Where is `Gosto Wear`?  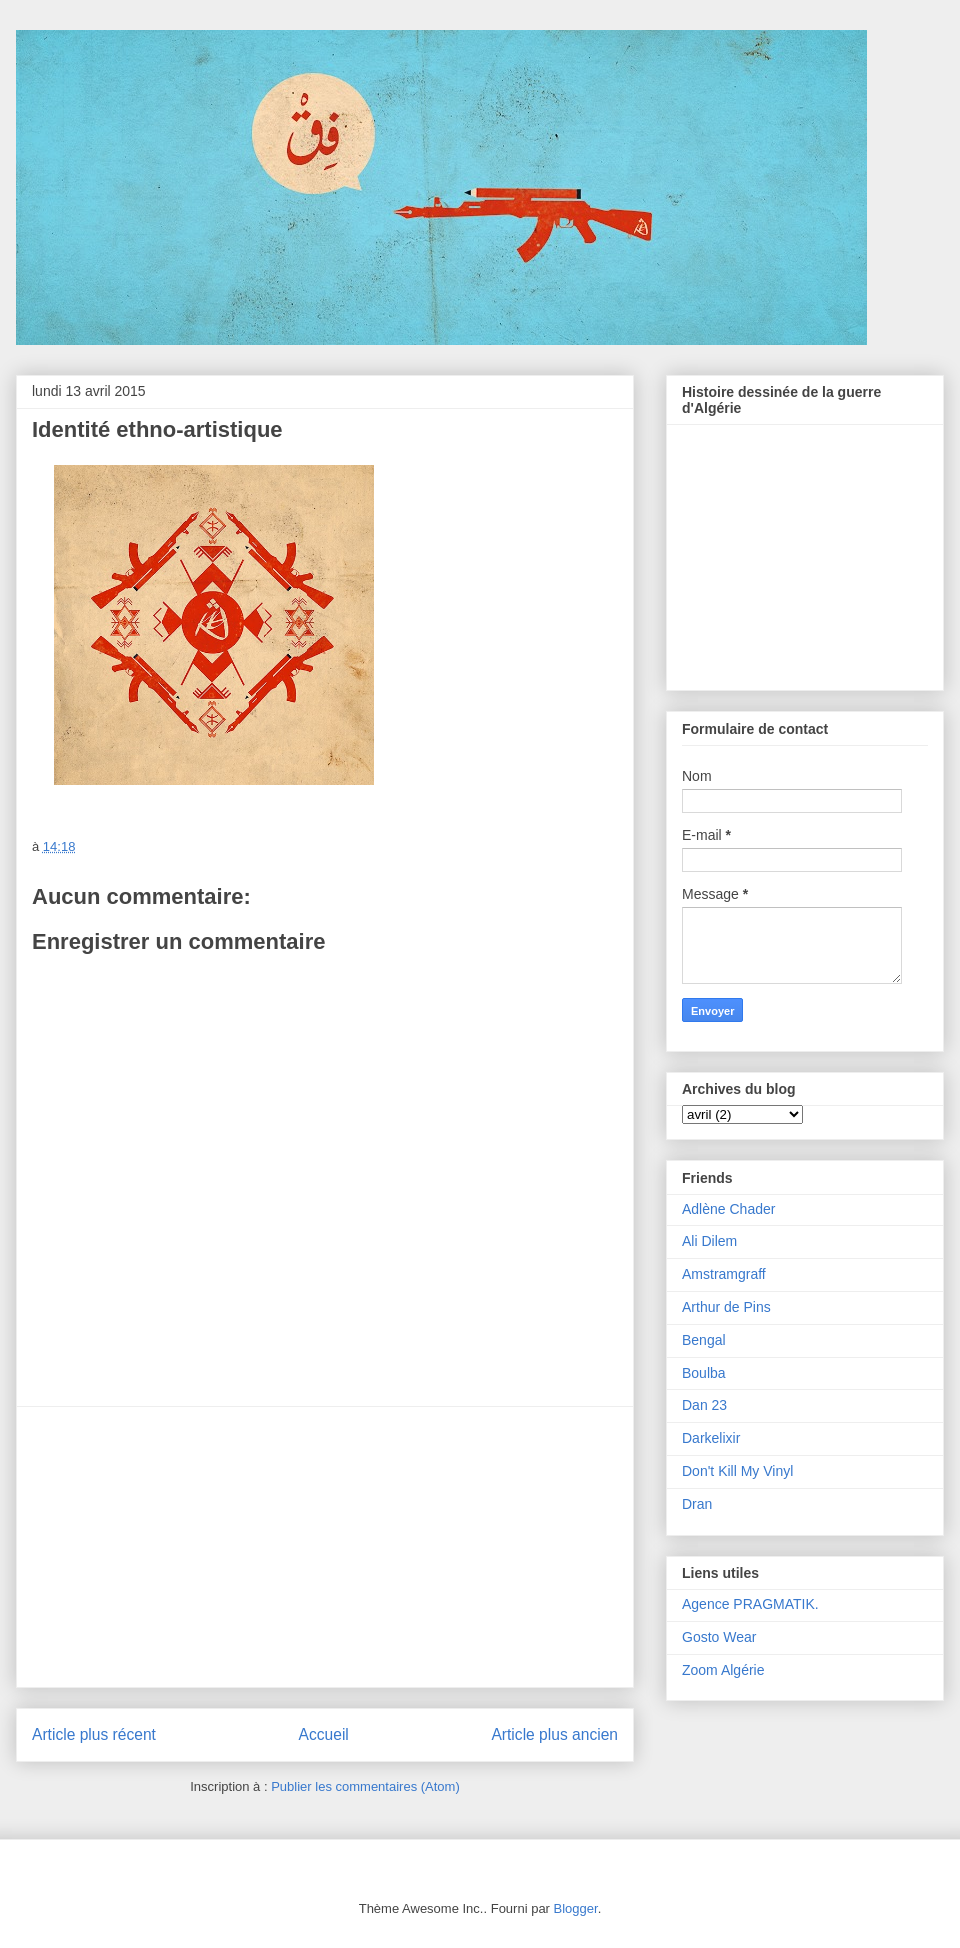
Gosto Wear is located at coordinates (719, 1637).